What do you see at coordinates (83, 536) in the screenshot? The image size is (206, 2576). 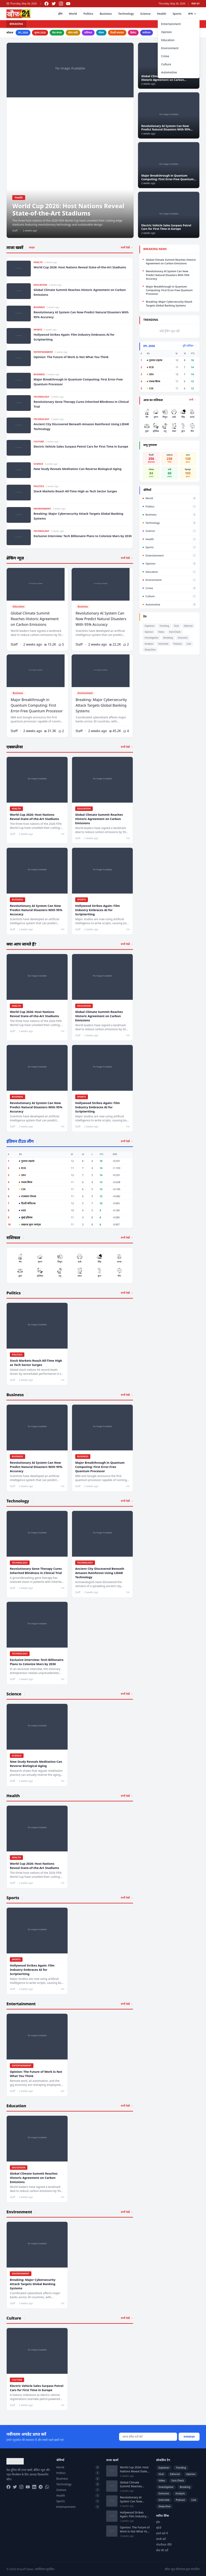 I see `Exclusive Interview: Tech Billionaire Plans to Colonize Mars by 2030` at bounding box center [83, 536].